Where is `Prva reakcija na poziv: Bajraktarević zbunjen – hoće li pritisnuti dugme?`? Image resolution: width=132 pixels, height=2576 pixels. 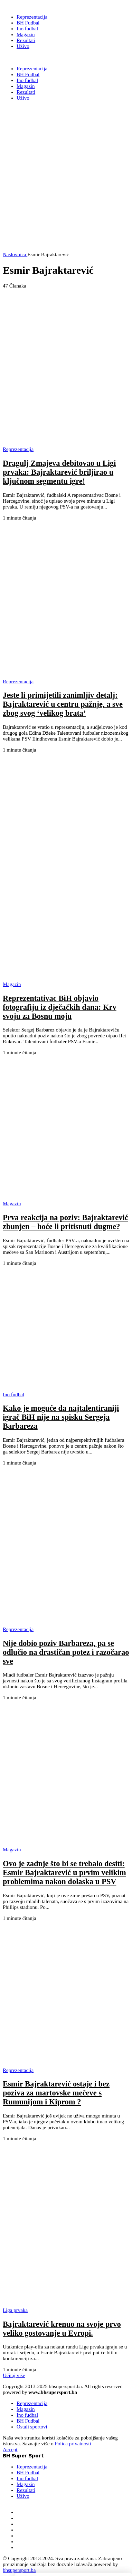 Prva reakcija na poziv: Bajraktarević zbunjen – hoće li pritisnuti dugme? is located at coordinates (65, 1222).